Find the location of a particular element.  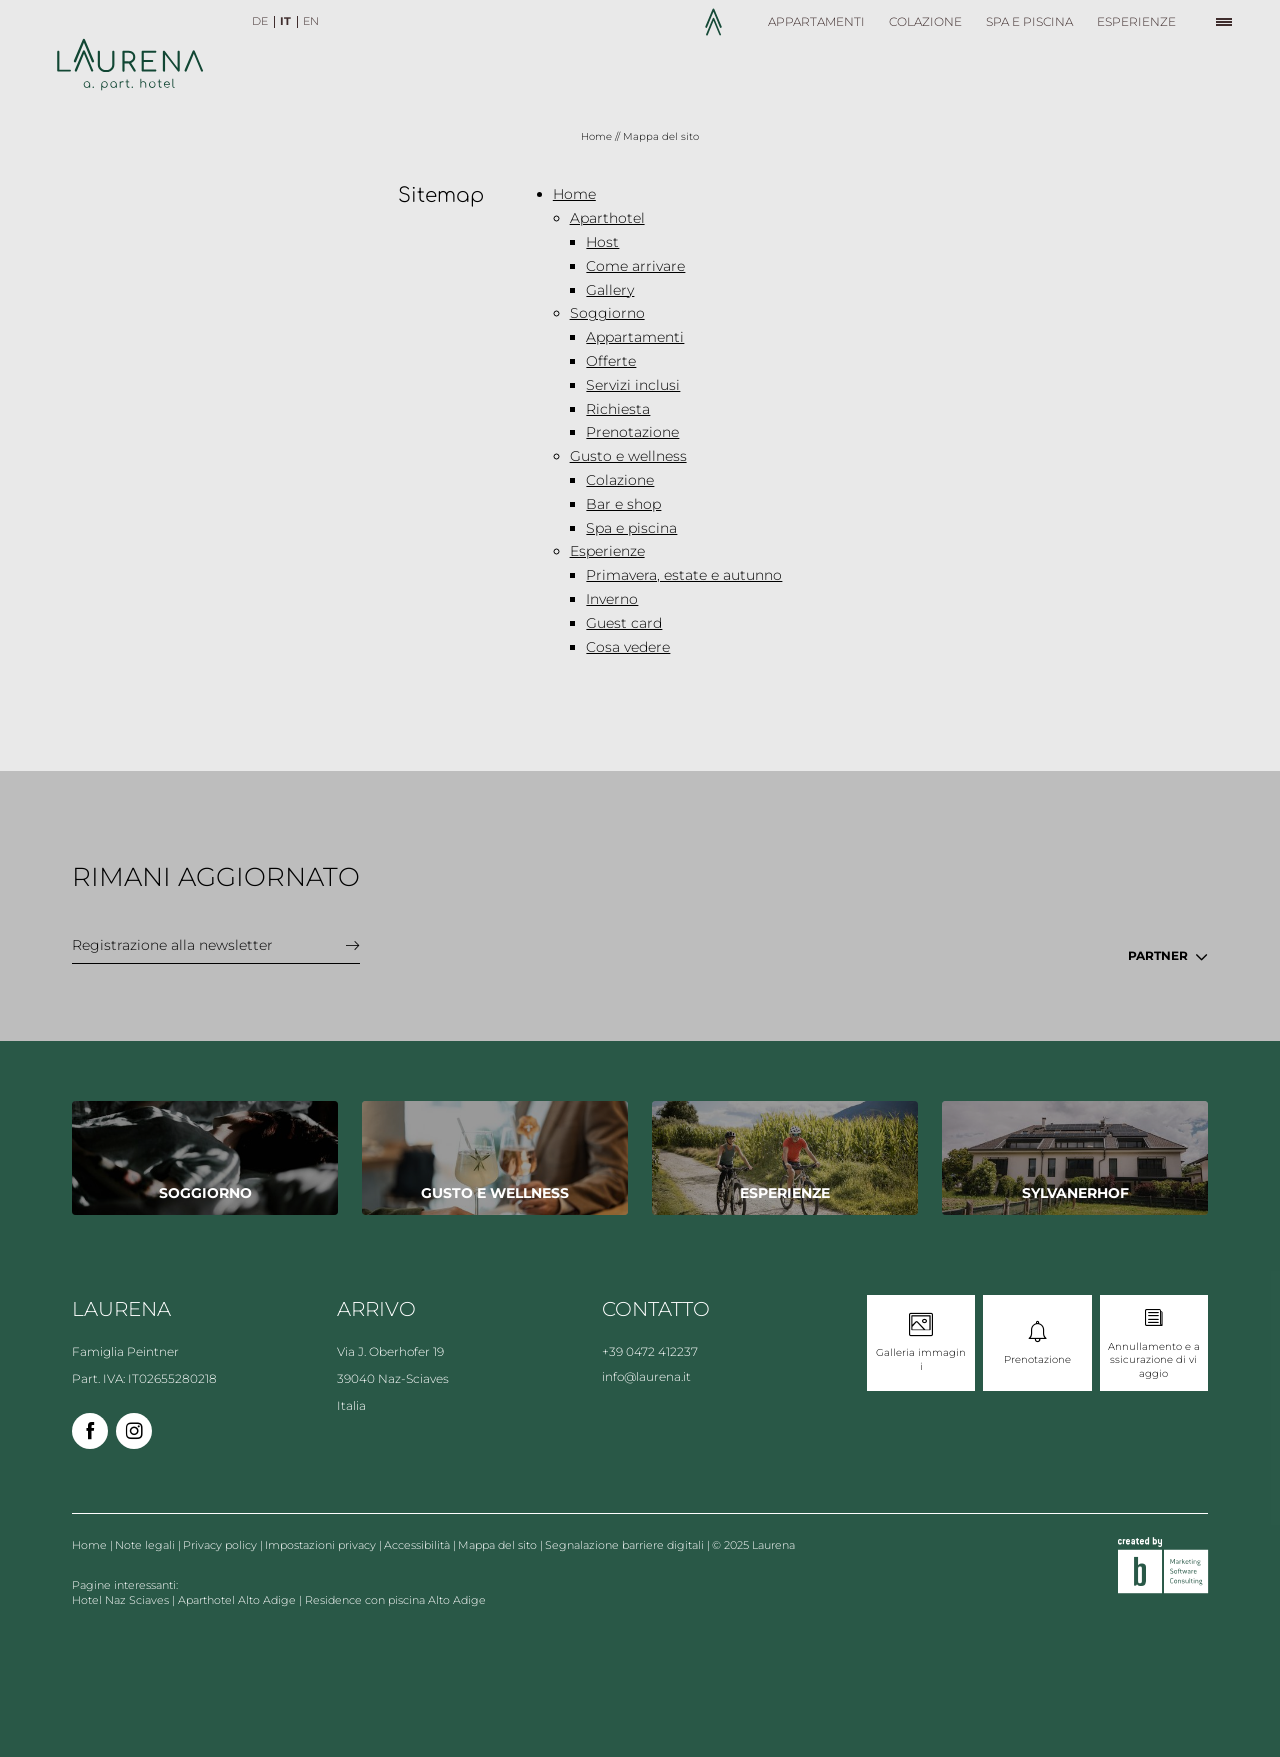

Segnalazione barriere digitali is located at coordinates (626, 1545).